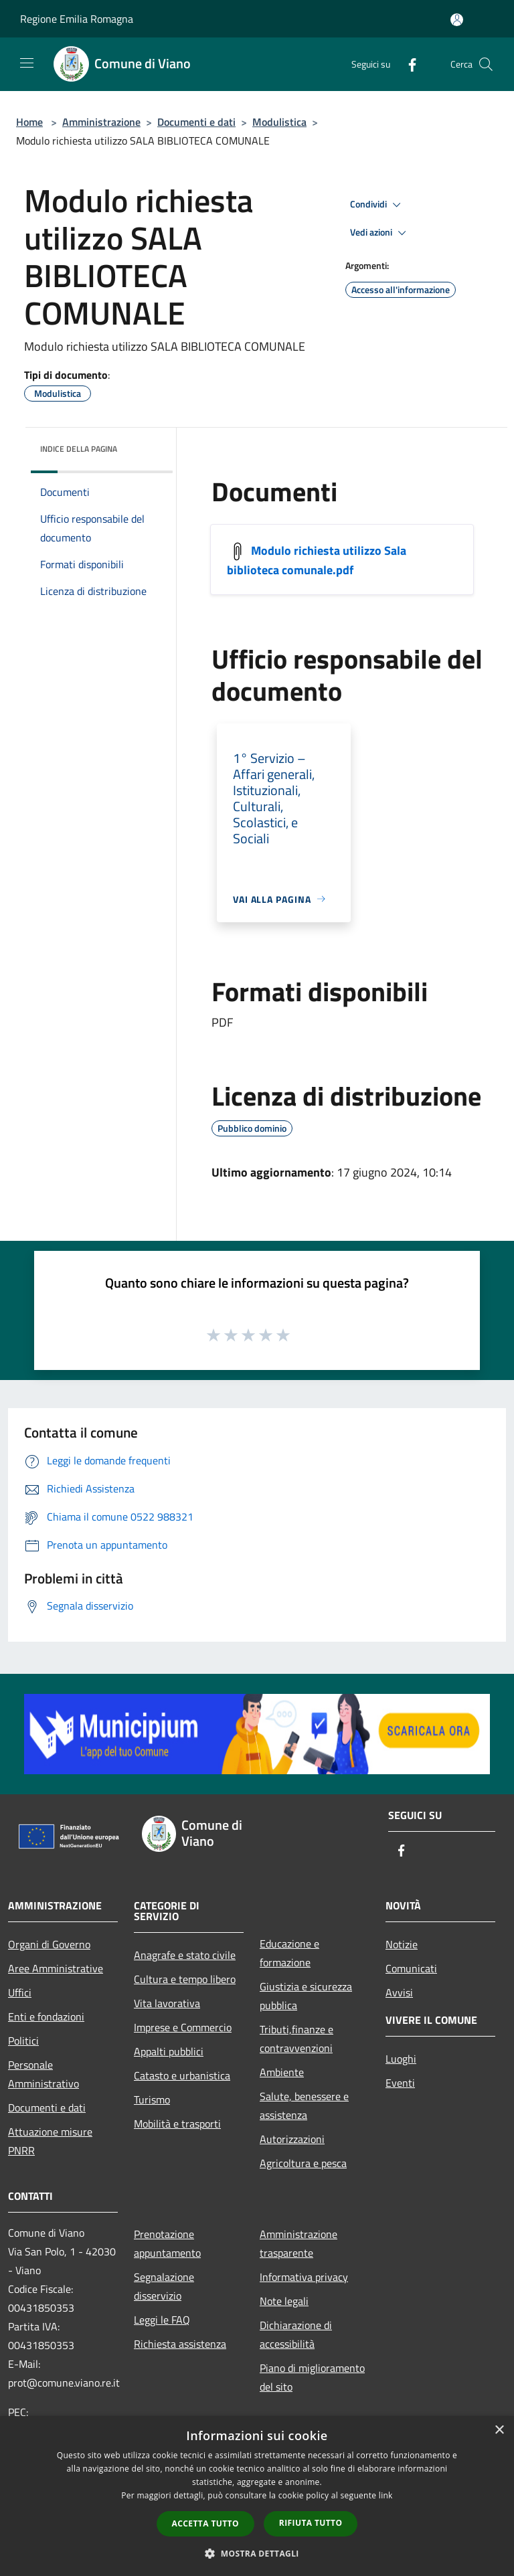 Image resolution: width=514 pixels, height=2576 pixels. What do you see at coordinates (303, 2163) in the screenshot?
I see `Agricoltura e pesca` at bounding box center [303, 2163].